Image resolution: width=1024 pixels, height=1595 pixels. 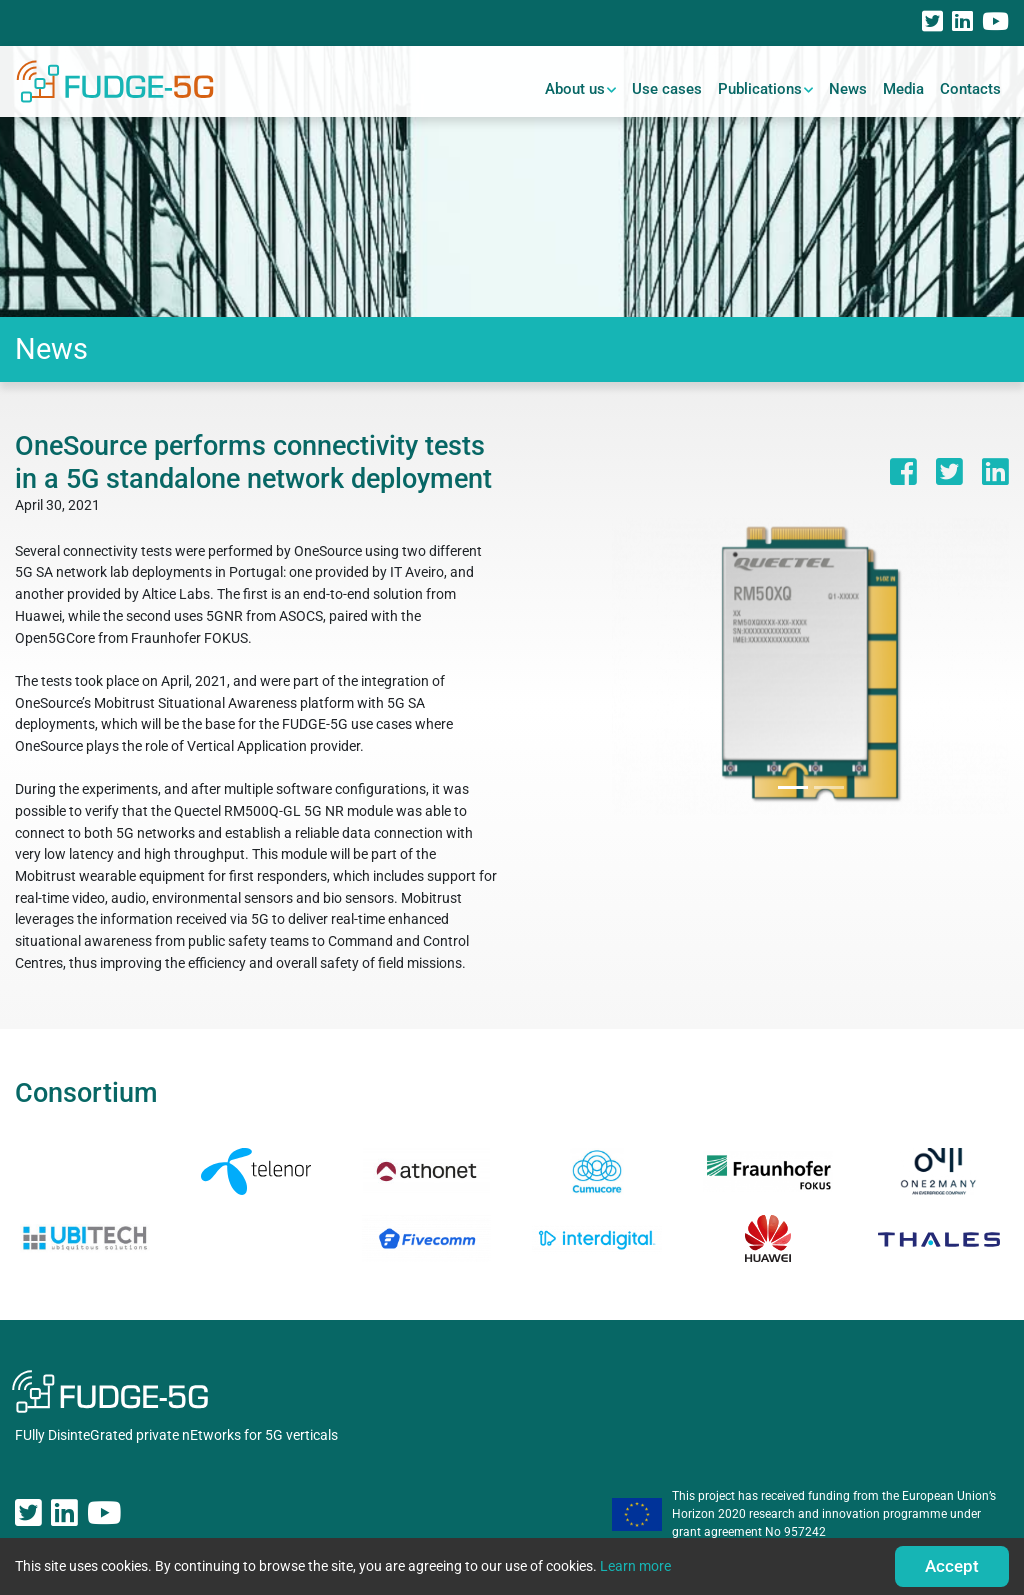 What do you see at coordinates (667, 89) in the screenshot?
I see `Use cases` at bounding box center [667, 89].